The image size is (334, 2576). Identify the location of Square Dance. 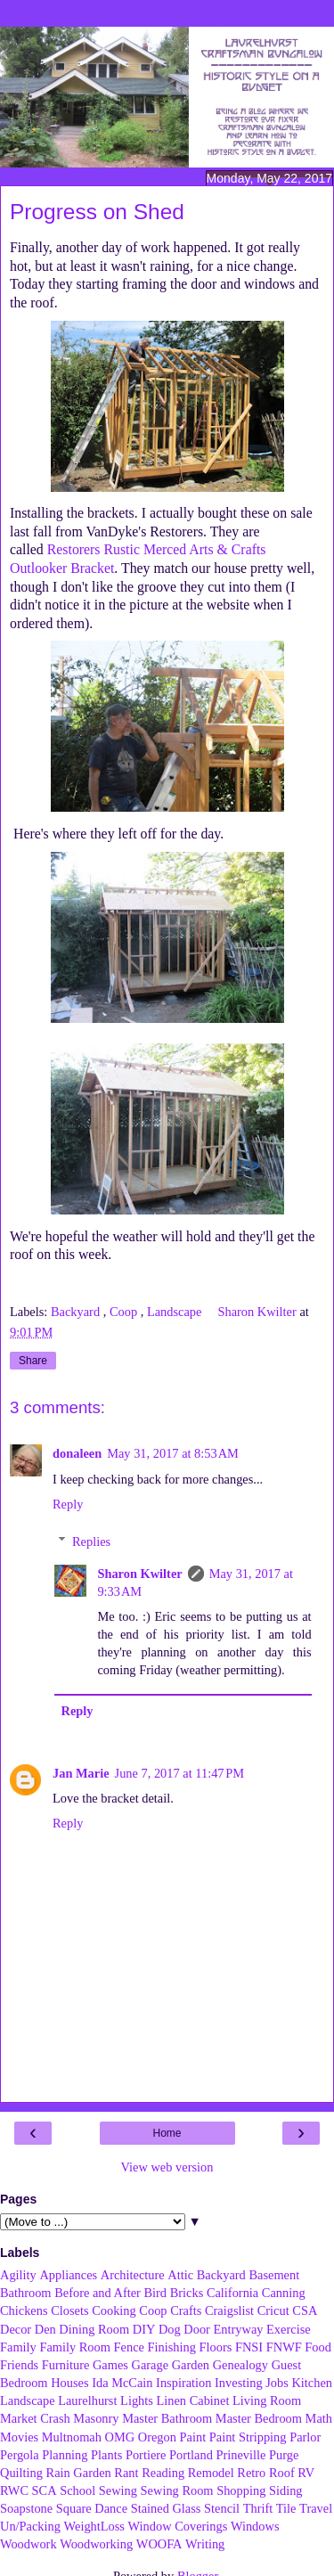
(91, 2508).